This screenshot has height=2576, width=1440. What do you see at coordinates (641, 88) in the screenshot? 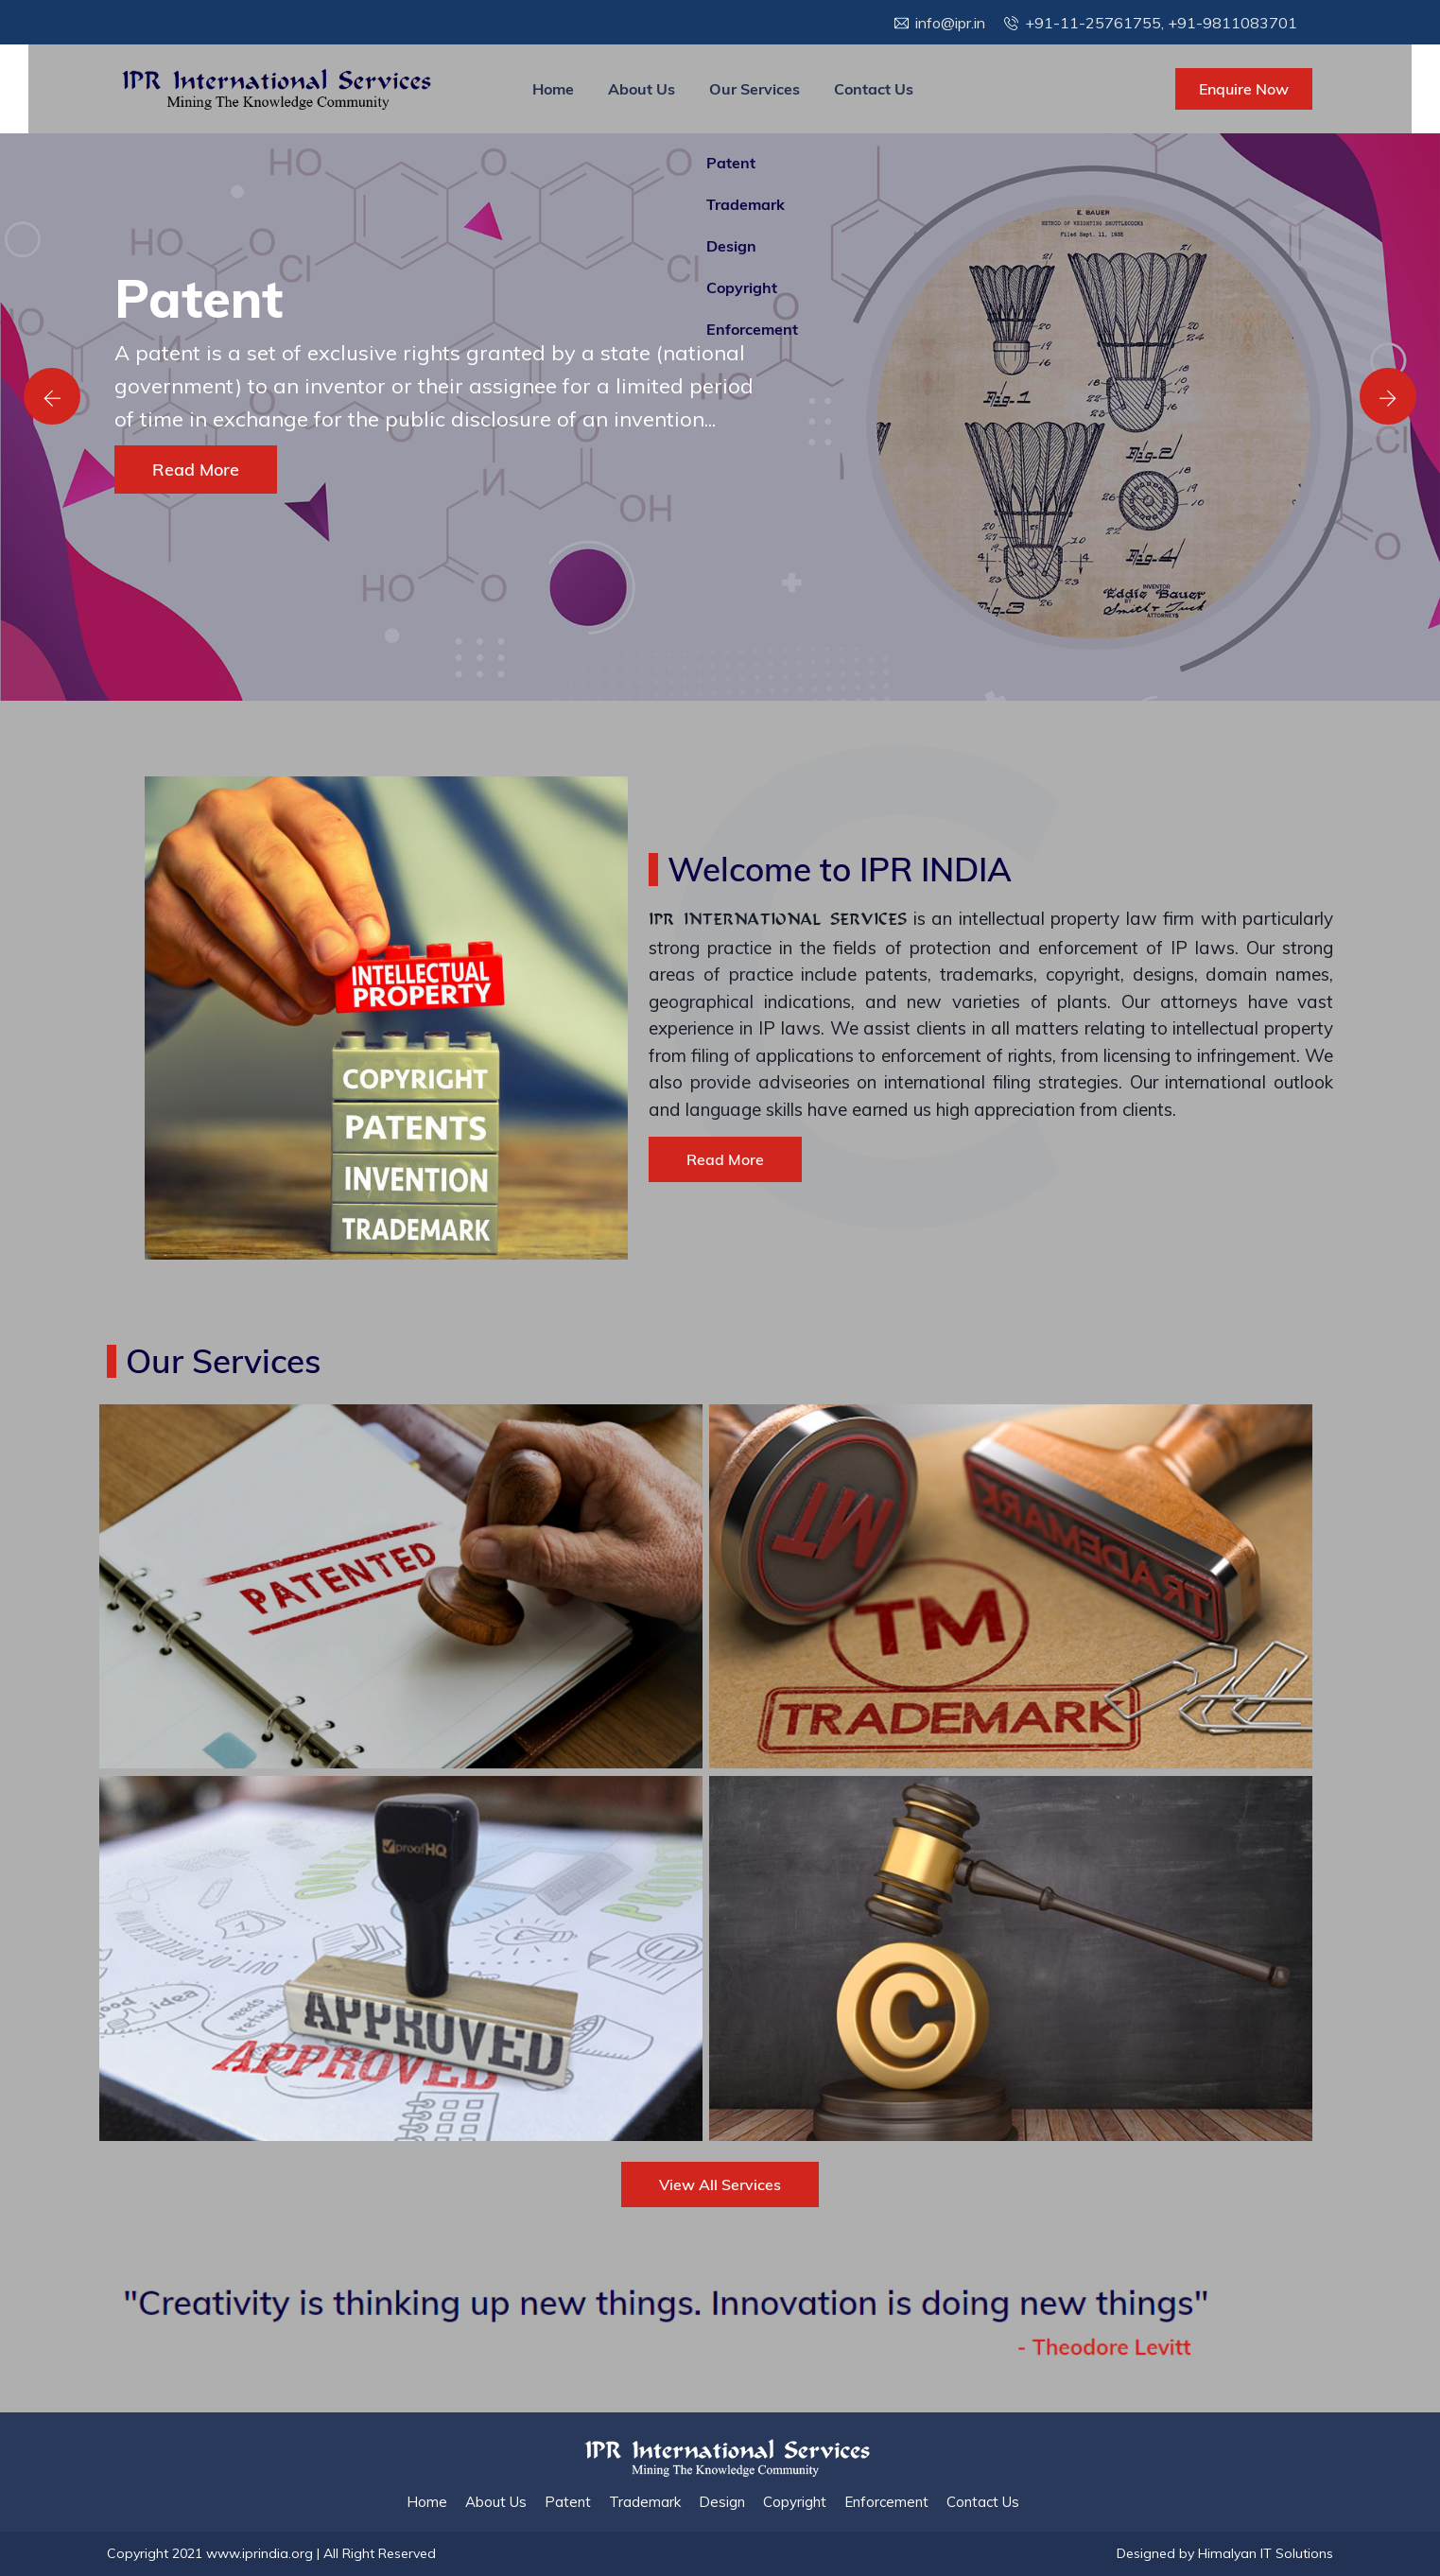
I see `About Us` at bounding box center [641, 88].